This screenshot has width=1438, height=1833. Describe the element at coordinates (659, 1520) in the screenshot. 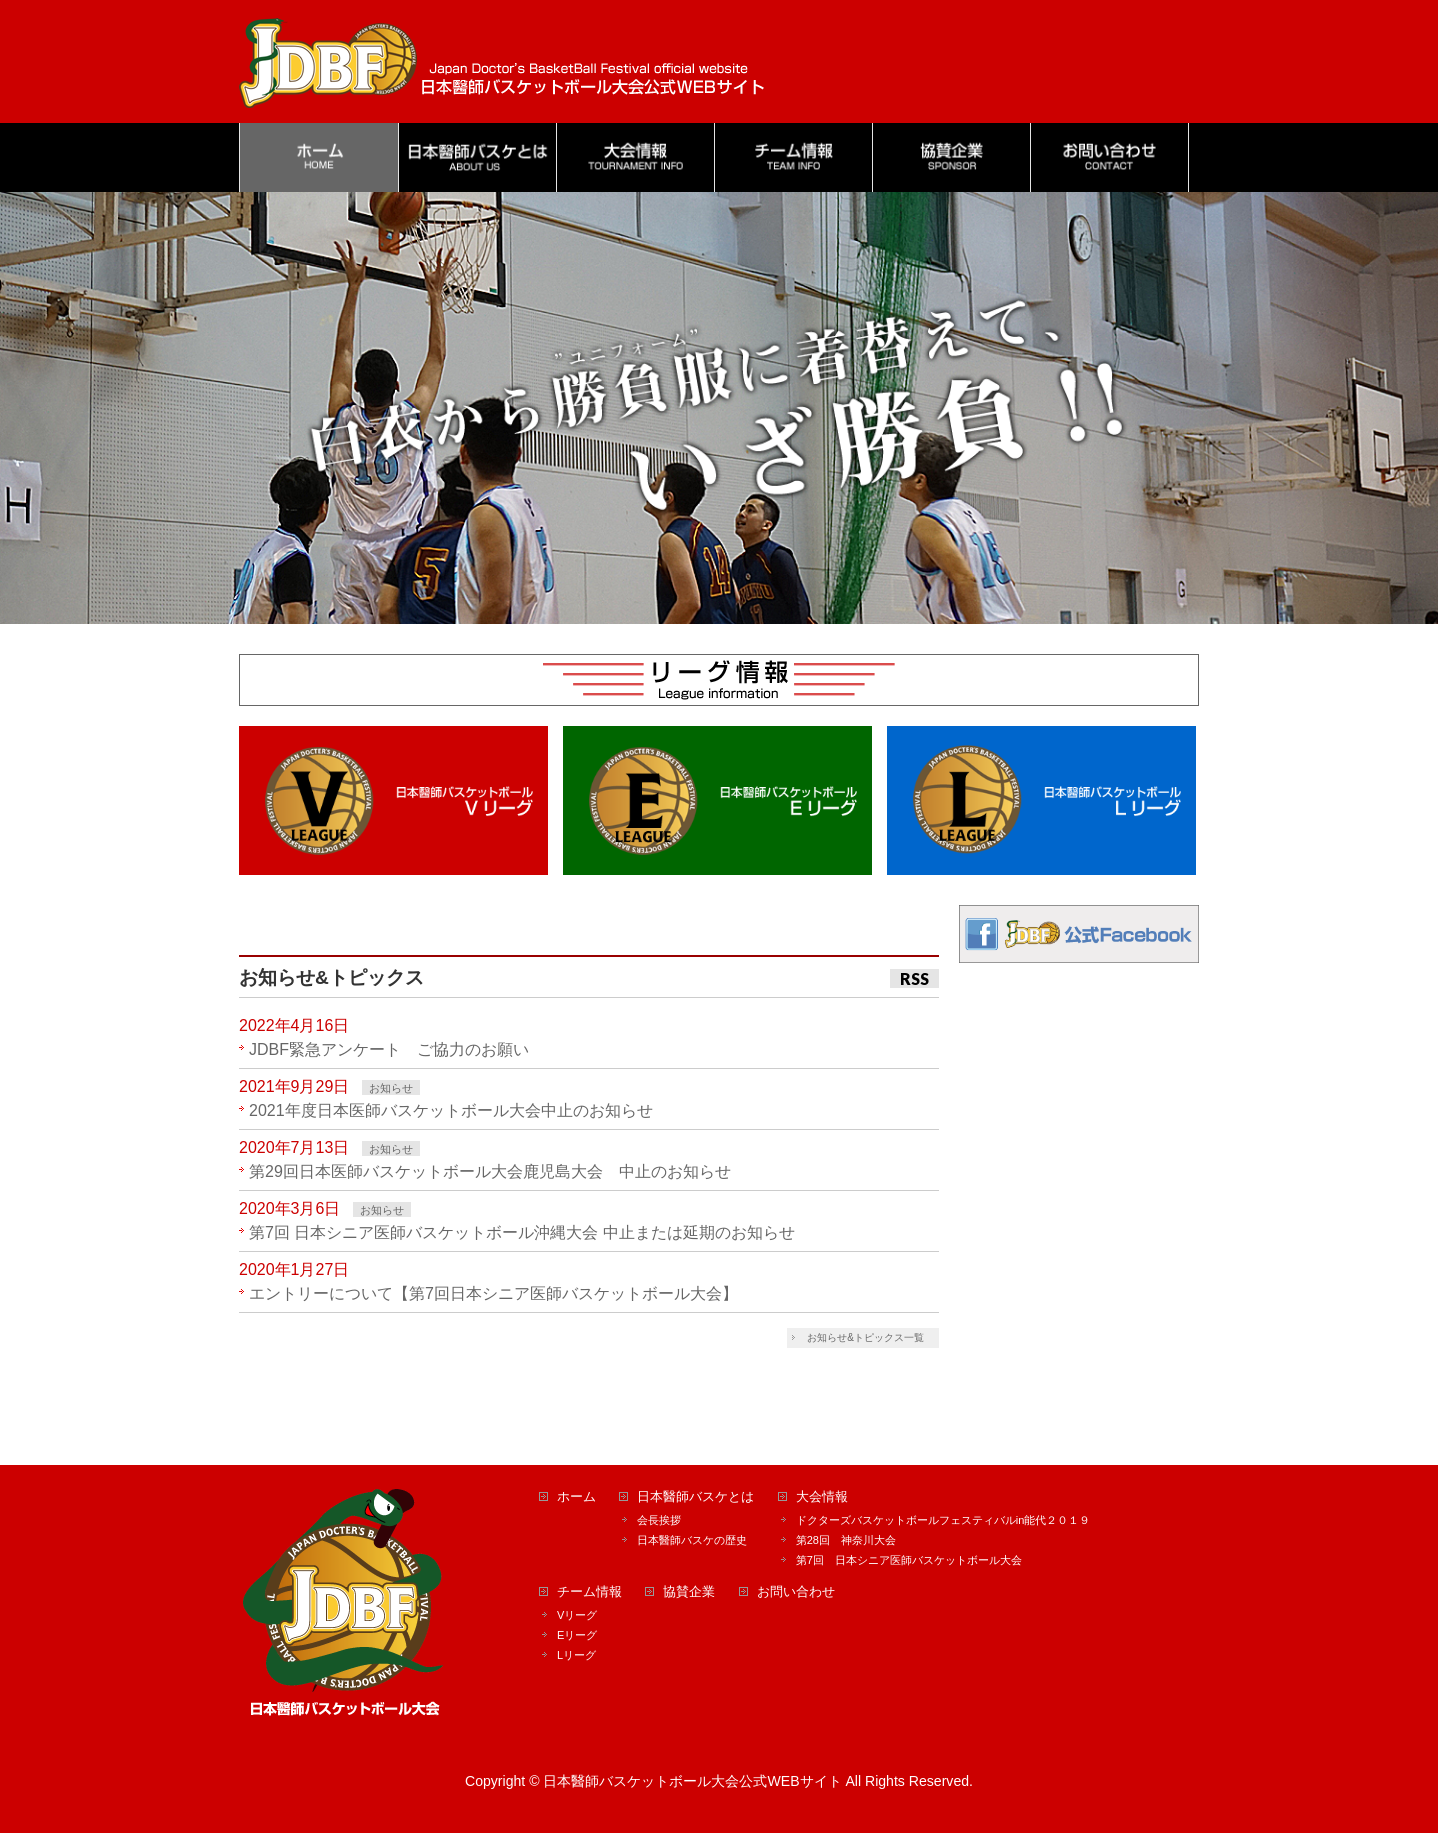

I see `会長挨拶` at that location.